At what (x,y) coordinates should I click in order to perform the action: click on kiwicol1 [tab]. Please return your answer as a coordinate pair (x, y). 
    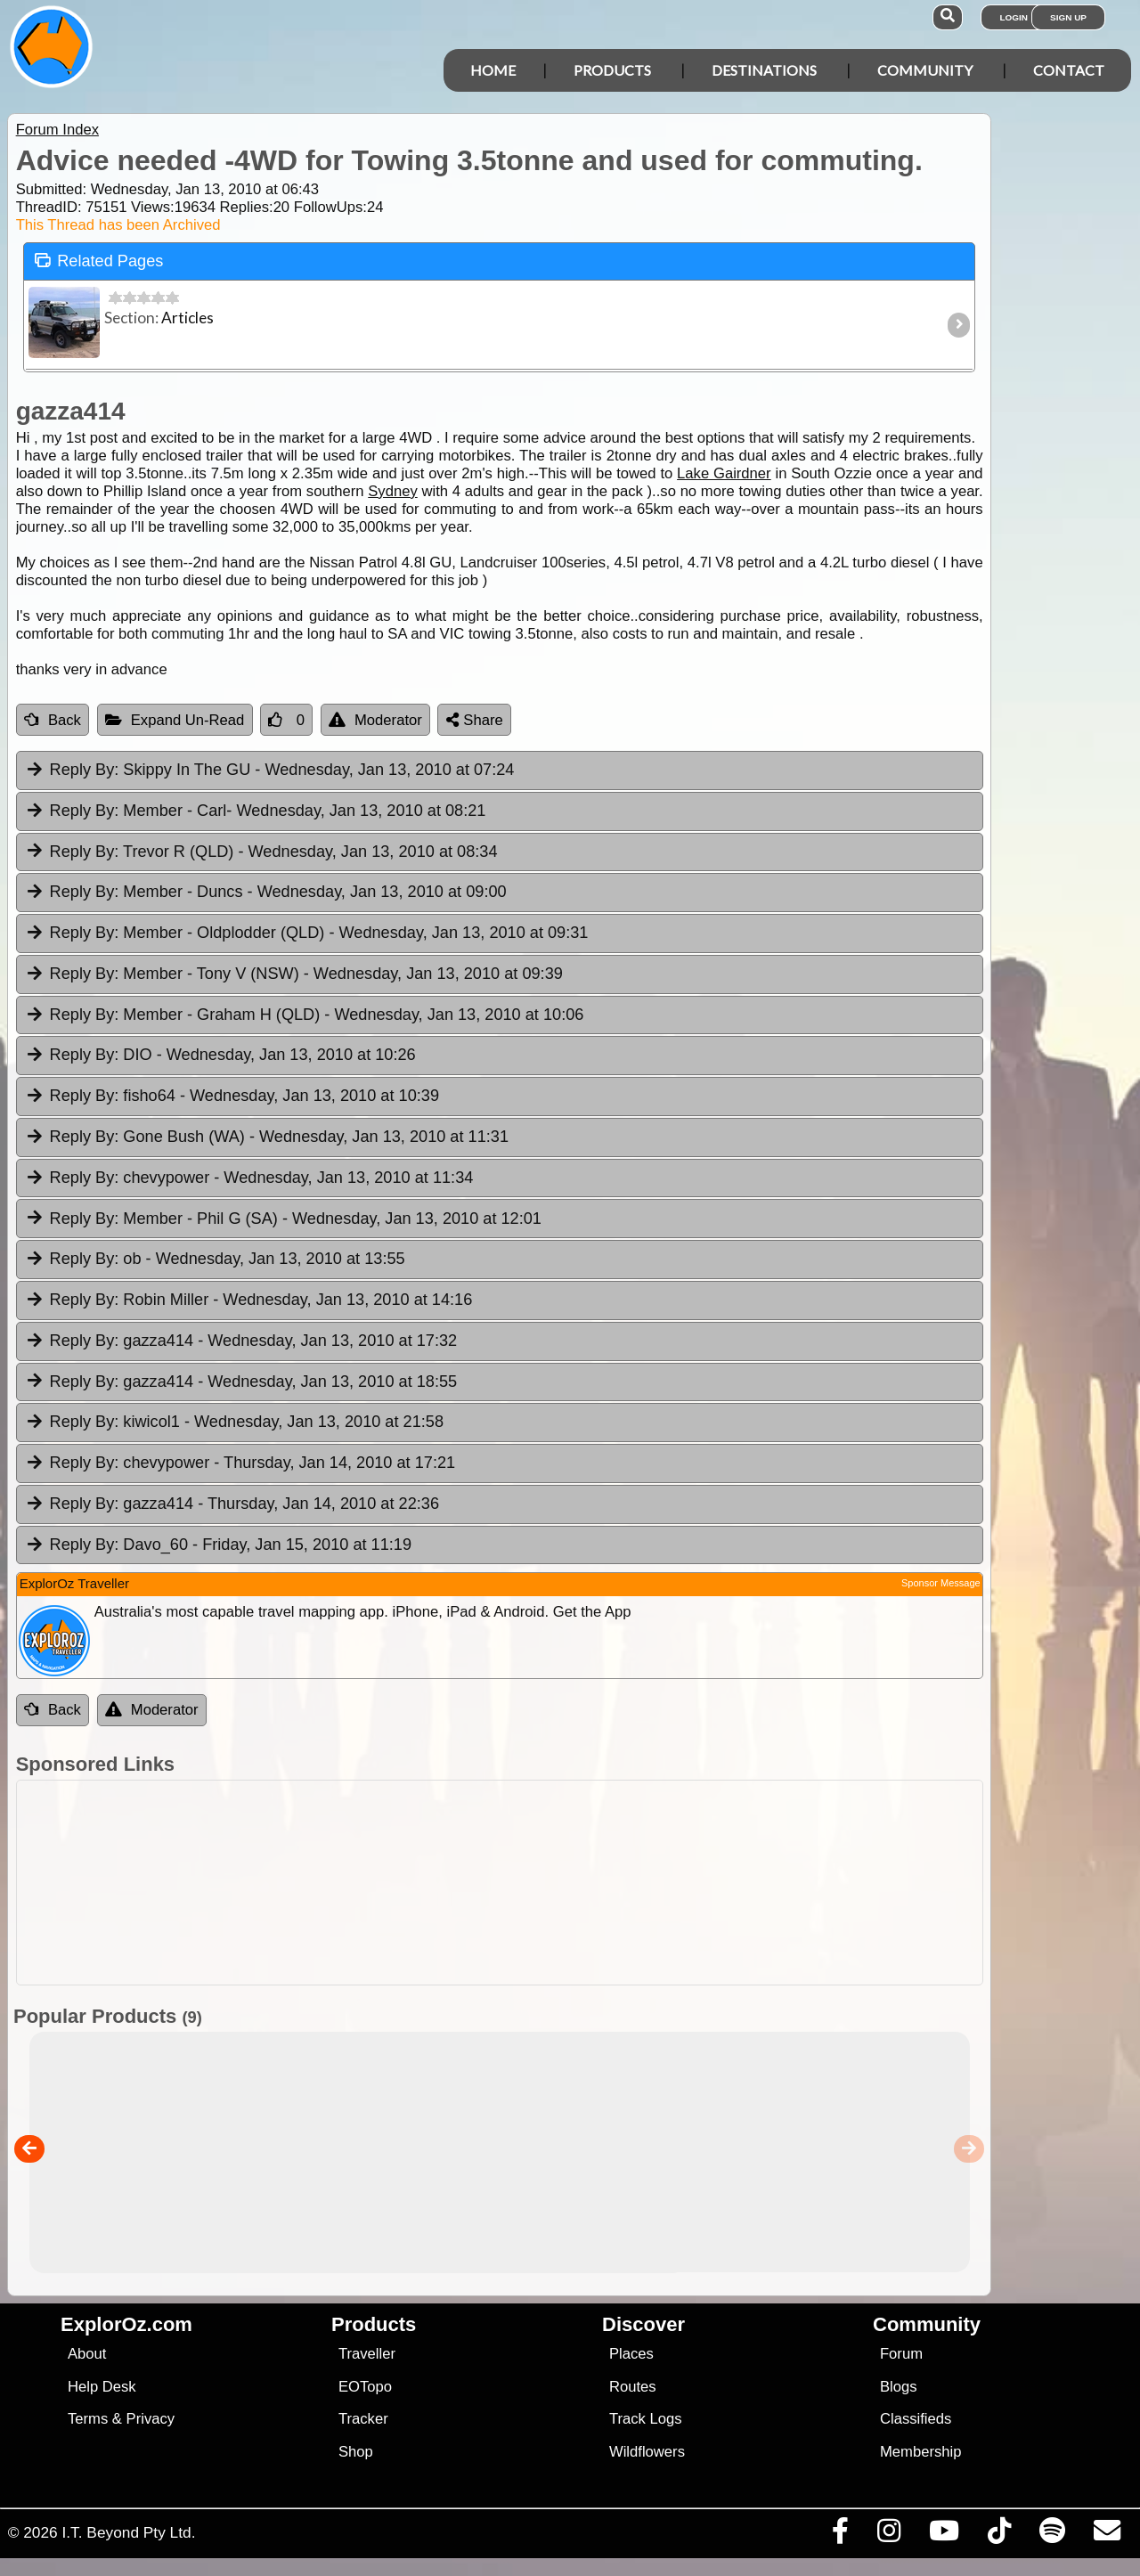
    Looking at the image, I should click on (234, 1422).